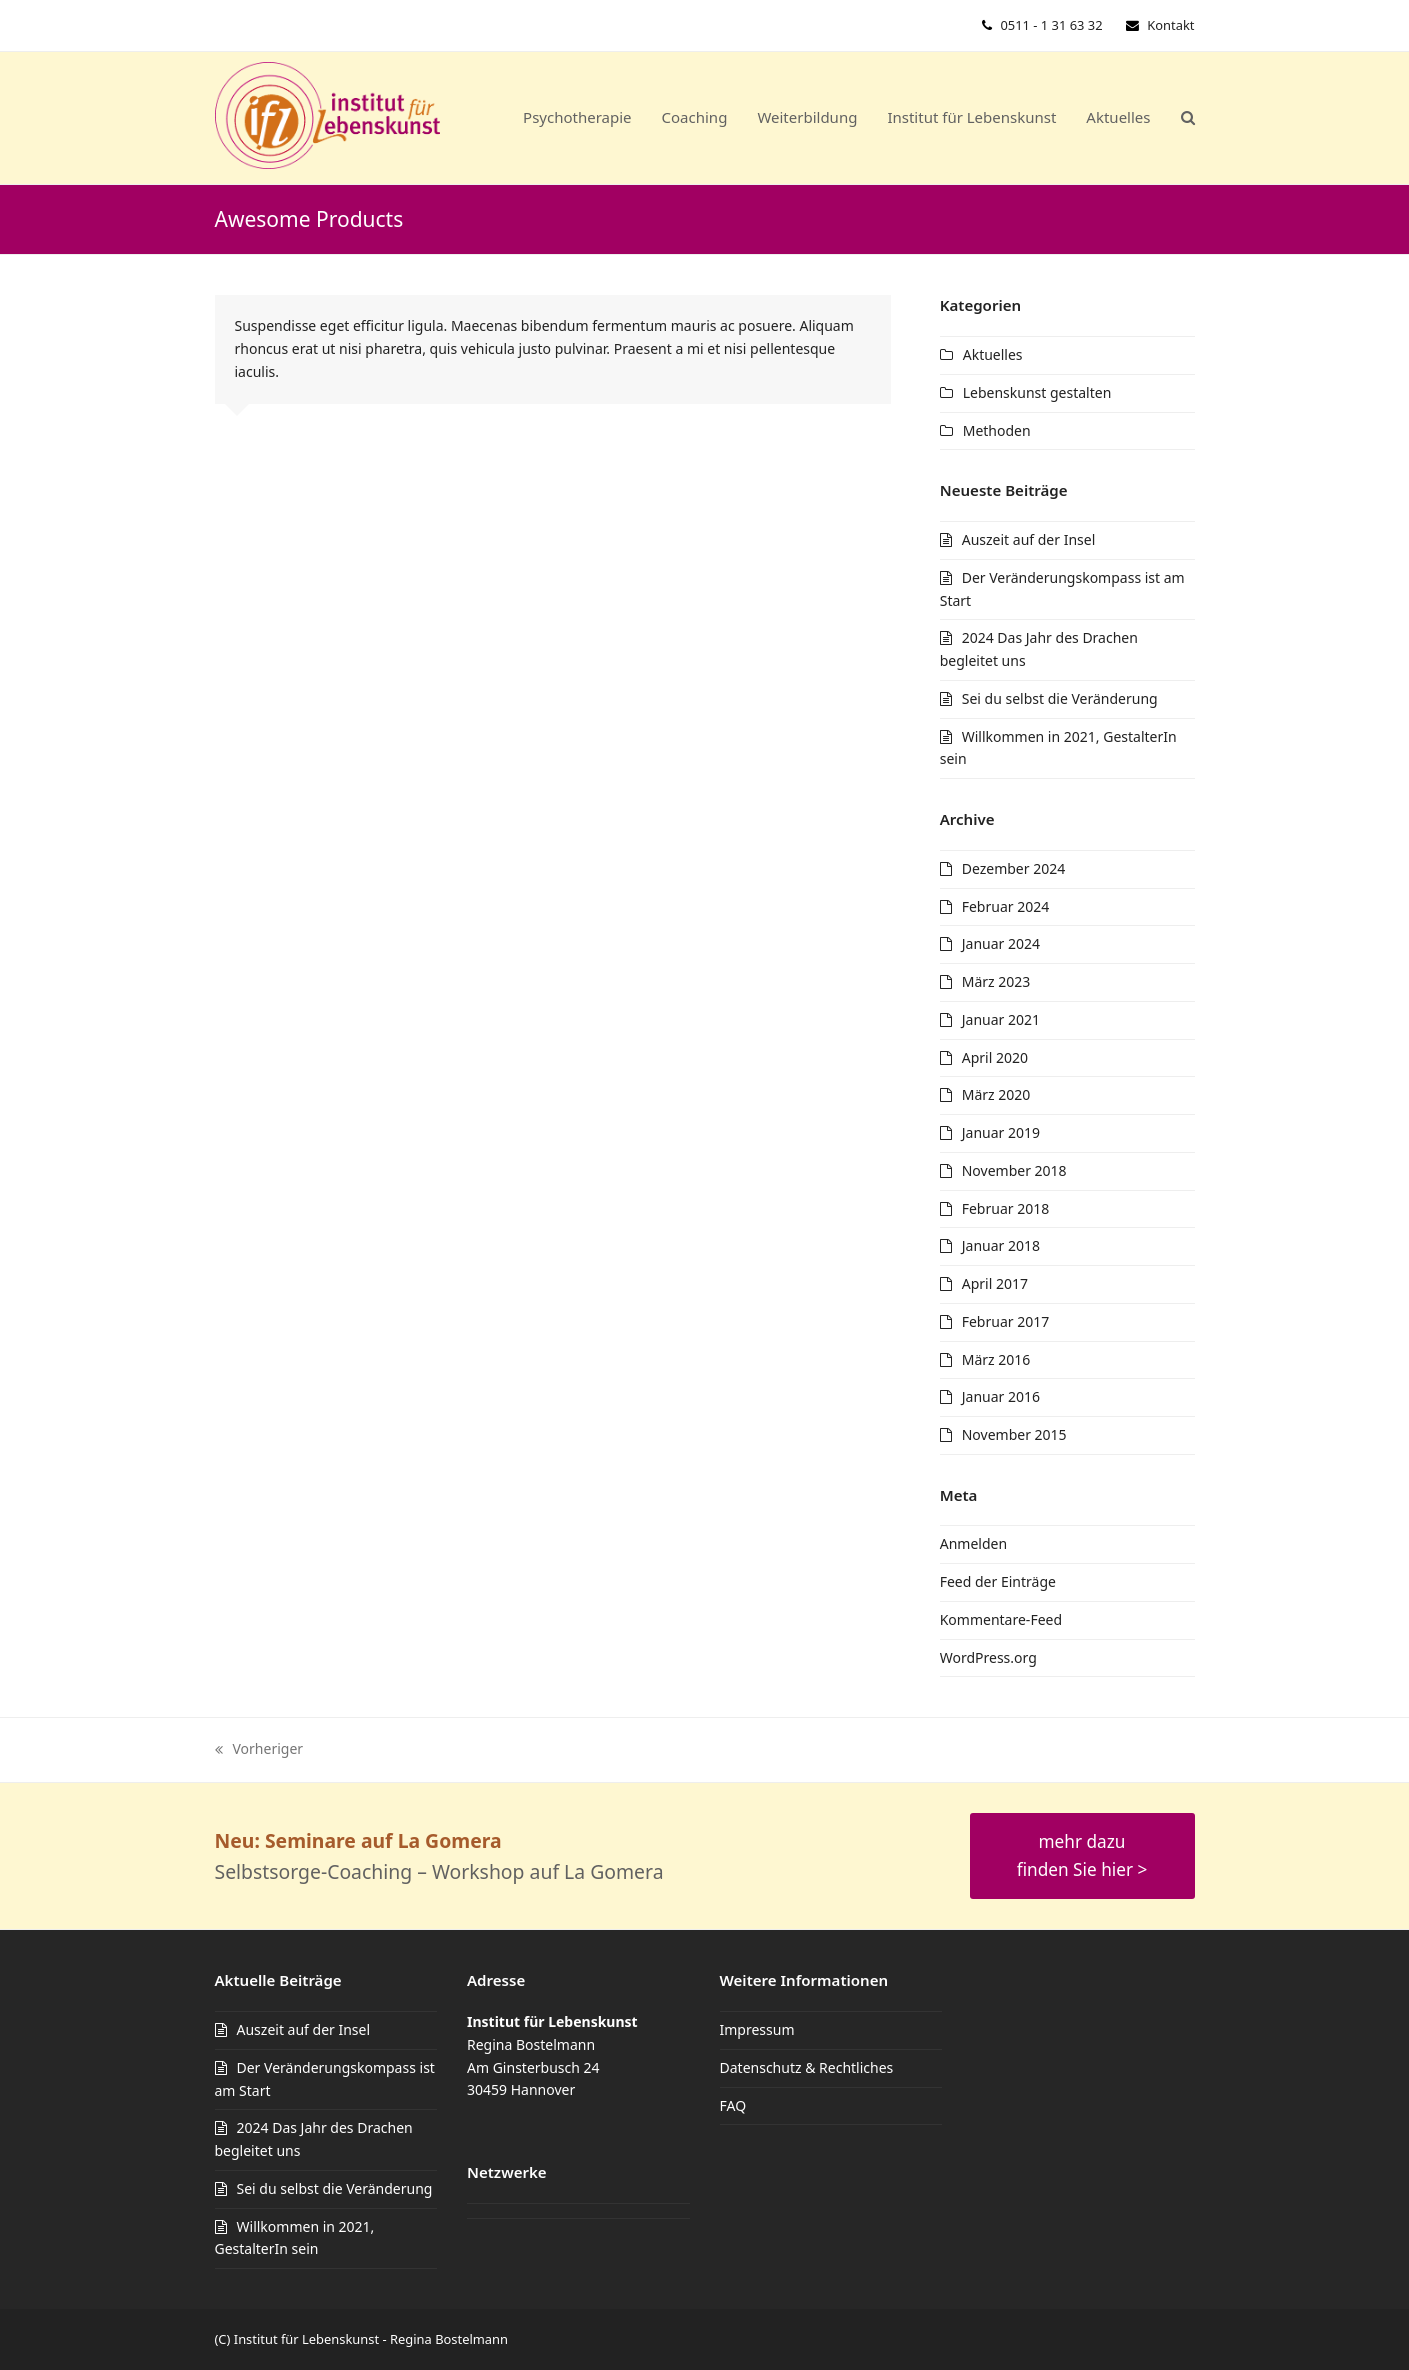 Image resolution: width=1409 pixels, height=2370 pixels. What do you see at coordinates (1001, 1132) in the screenshot?
I see `Januar 2019` at bounding box center [1001, 1132].